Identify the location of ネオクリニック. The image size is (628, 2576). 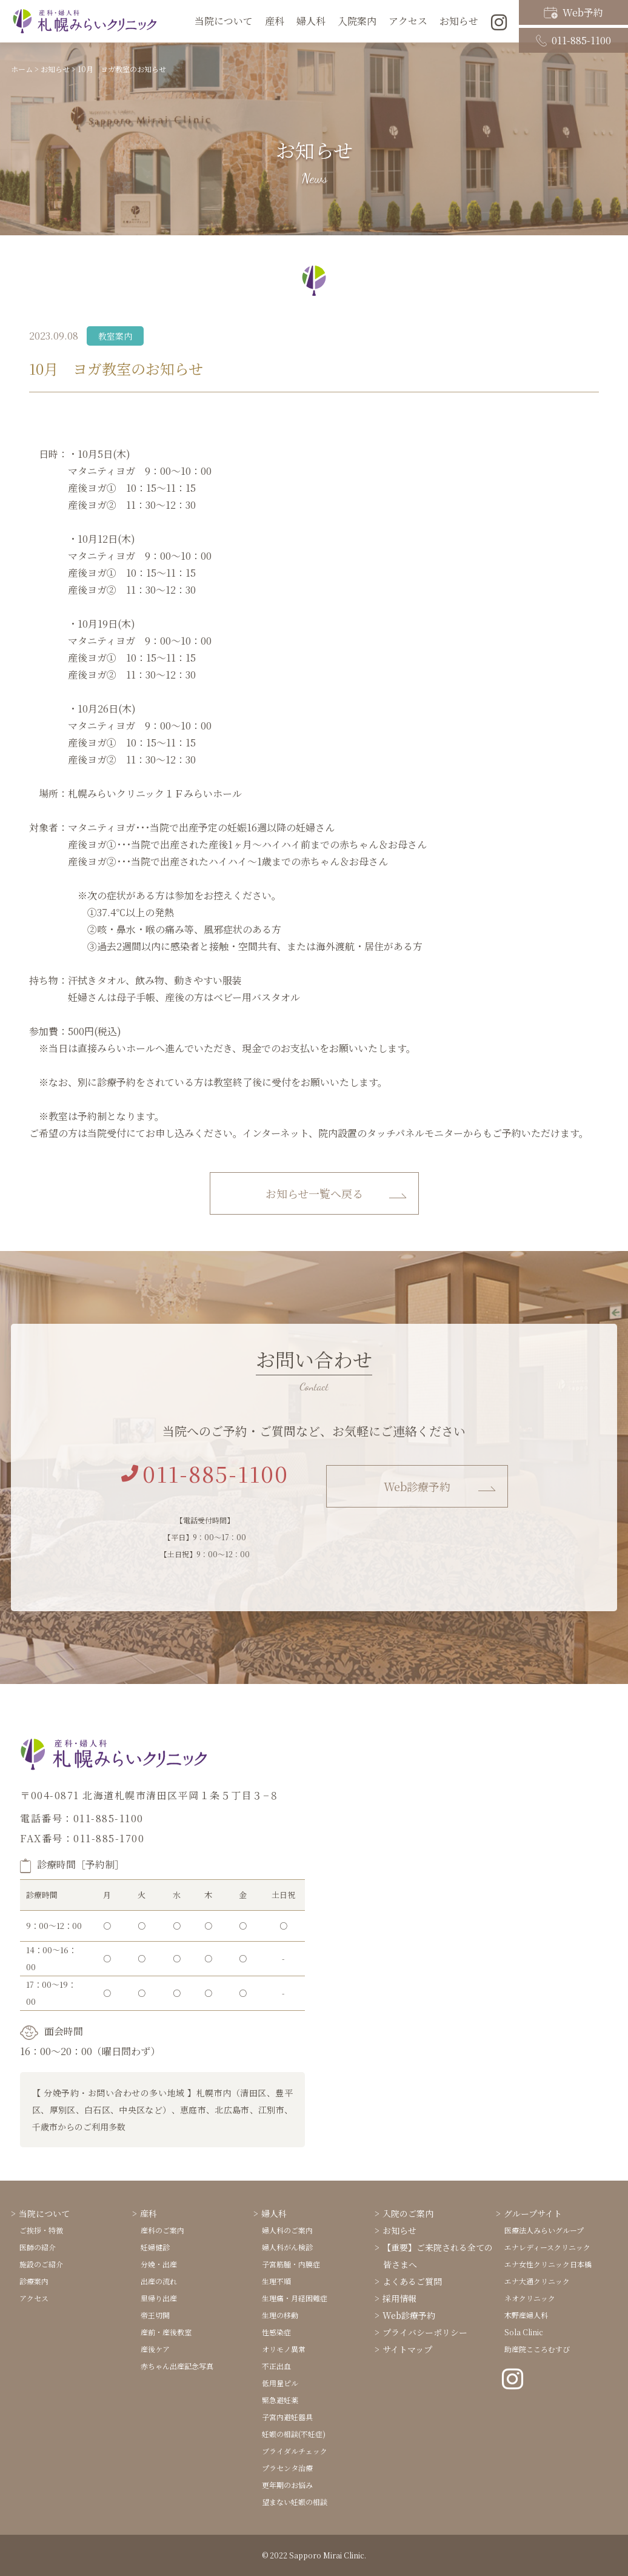
(529, 2298).